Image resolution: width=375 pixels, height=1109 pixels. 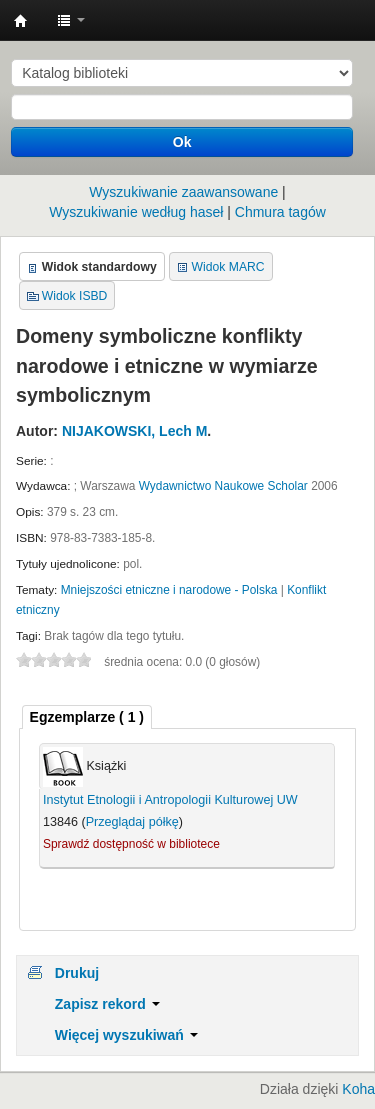 I want to click on Koha, so click(x=358, y=1089).